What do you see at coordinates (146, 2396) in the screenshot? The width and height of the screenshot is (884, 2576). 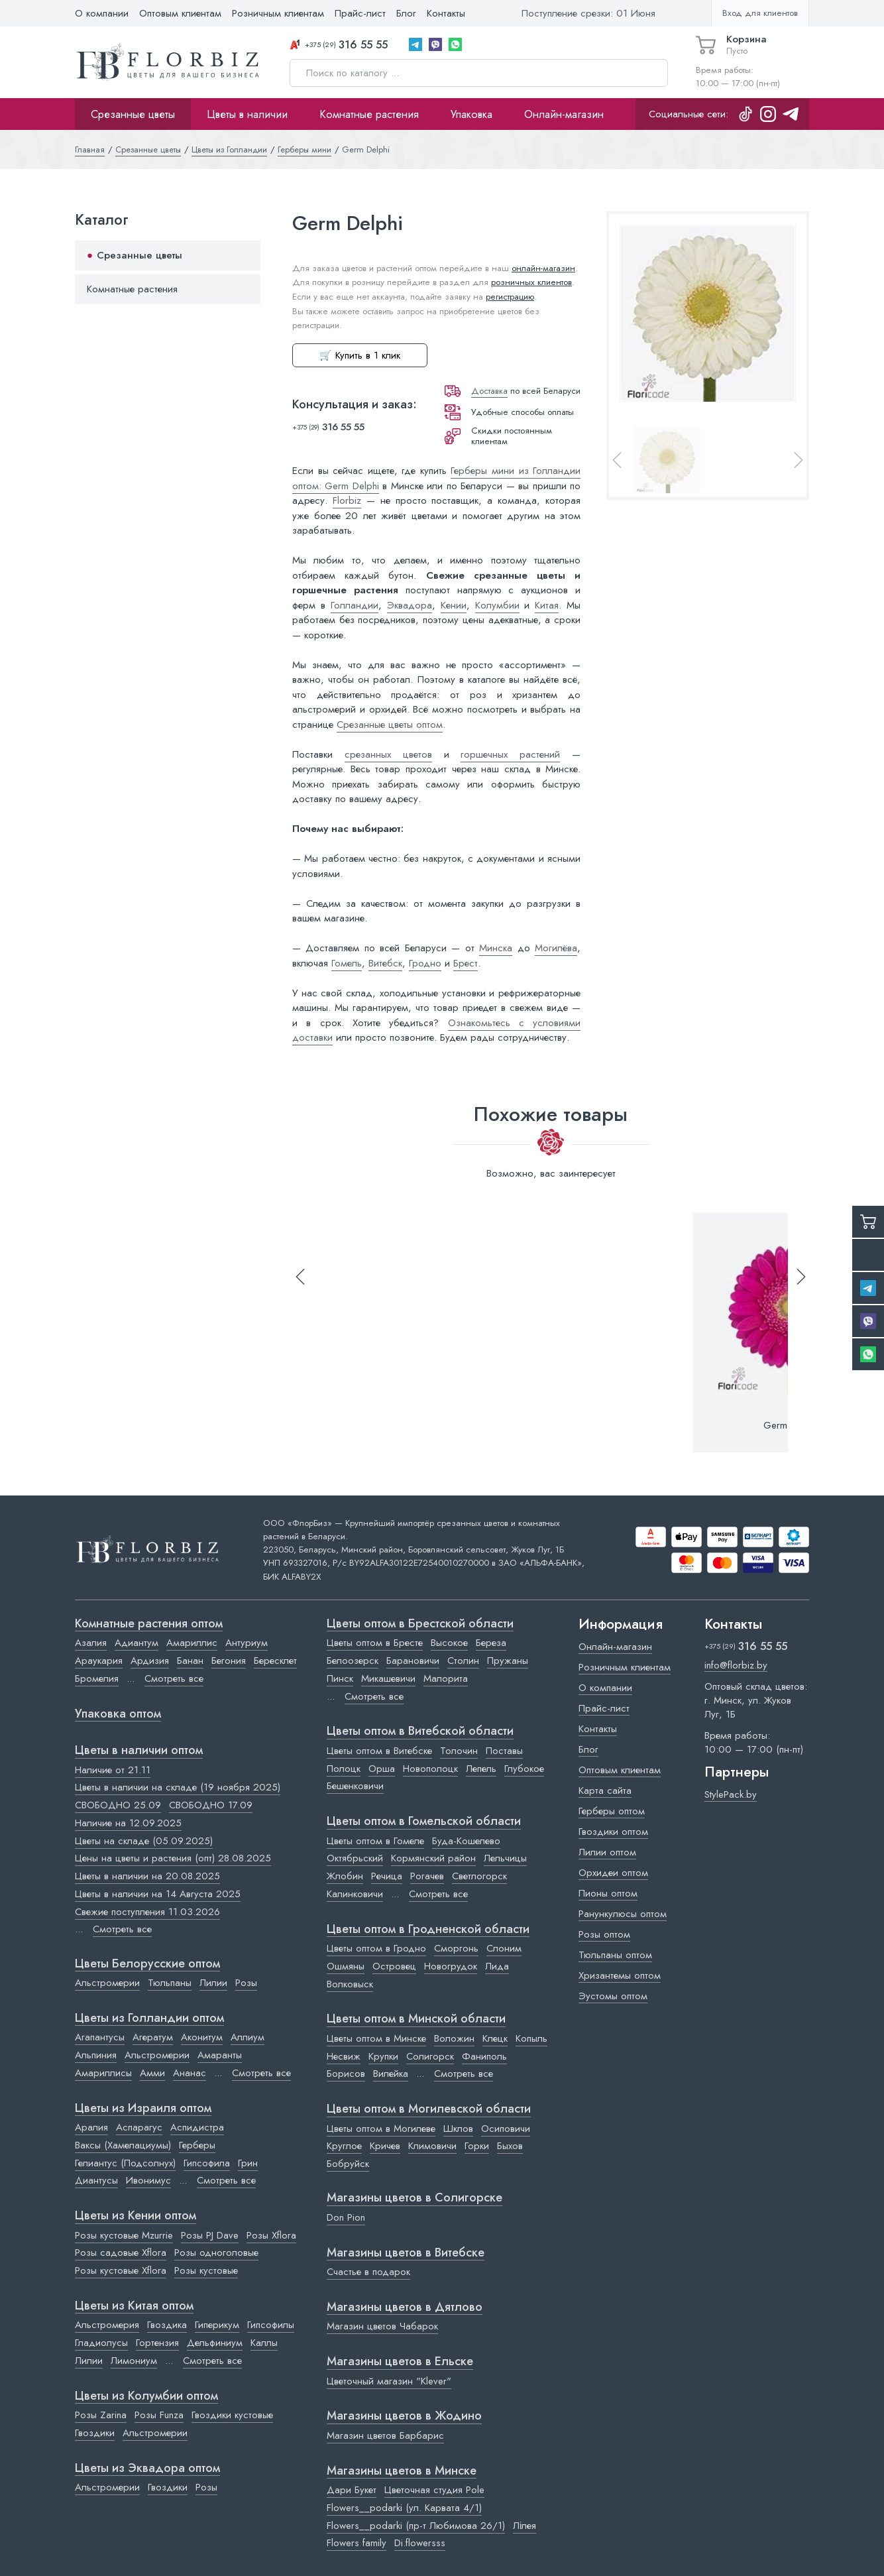 I see `Цветы из Колумбии оптом` at bounding box center [146, 2396].